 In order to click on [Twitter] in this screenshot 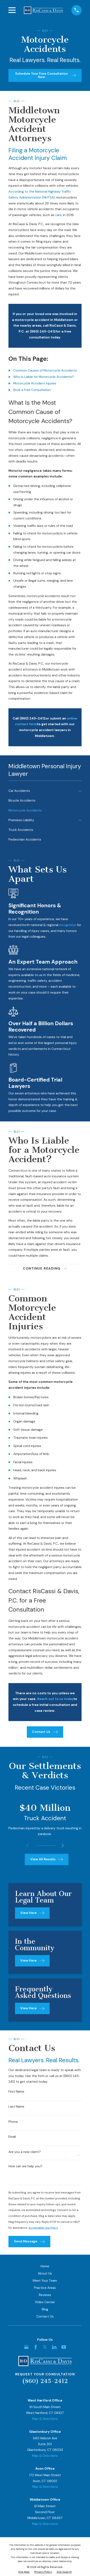, I will do `click(45, 2347)`.